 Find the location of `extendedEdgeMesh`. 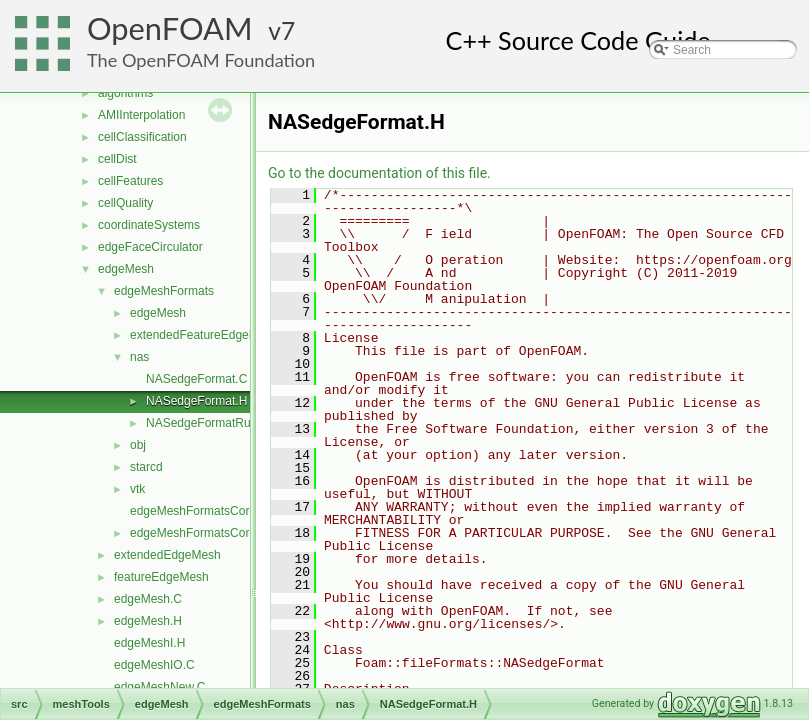

extendedEdgeMesh is located at coordinates (167, 555).